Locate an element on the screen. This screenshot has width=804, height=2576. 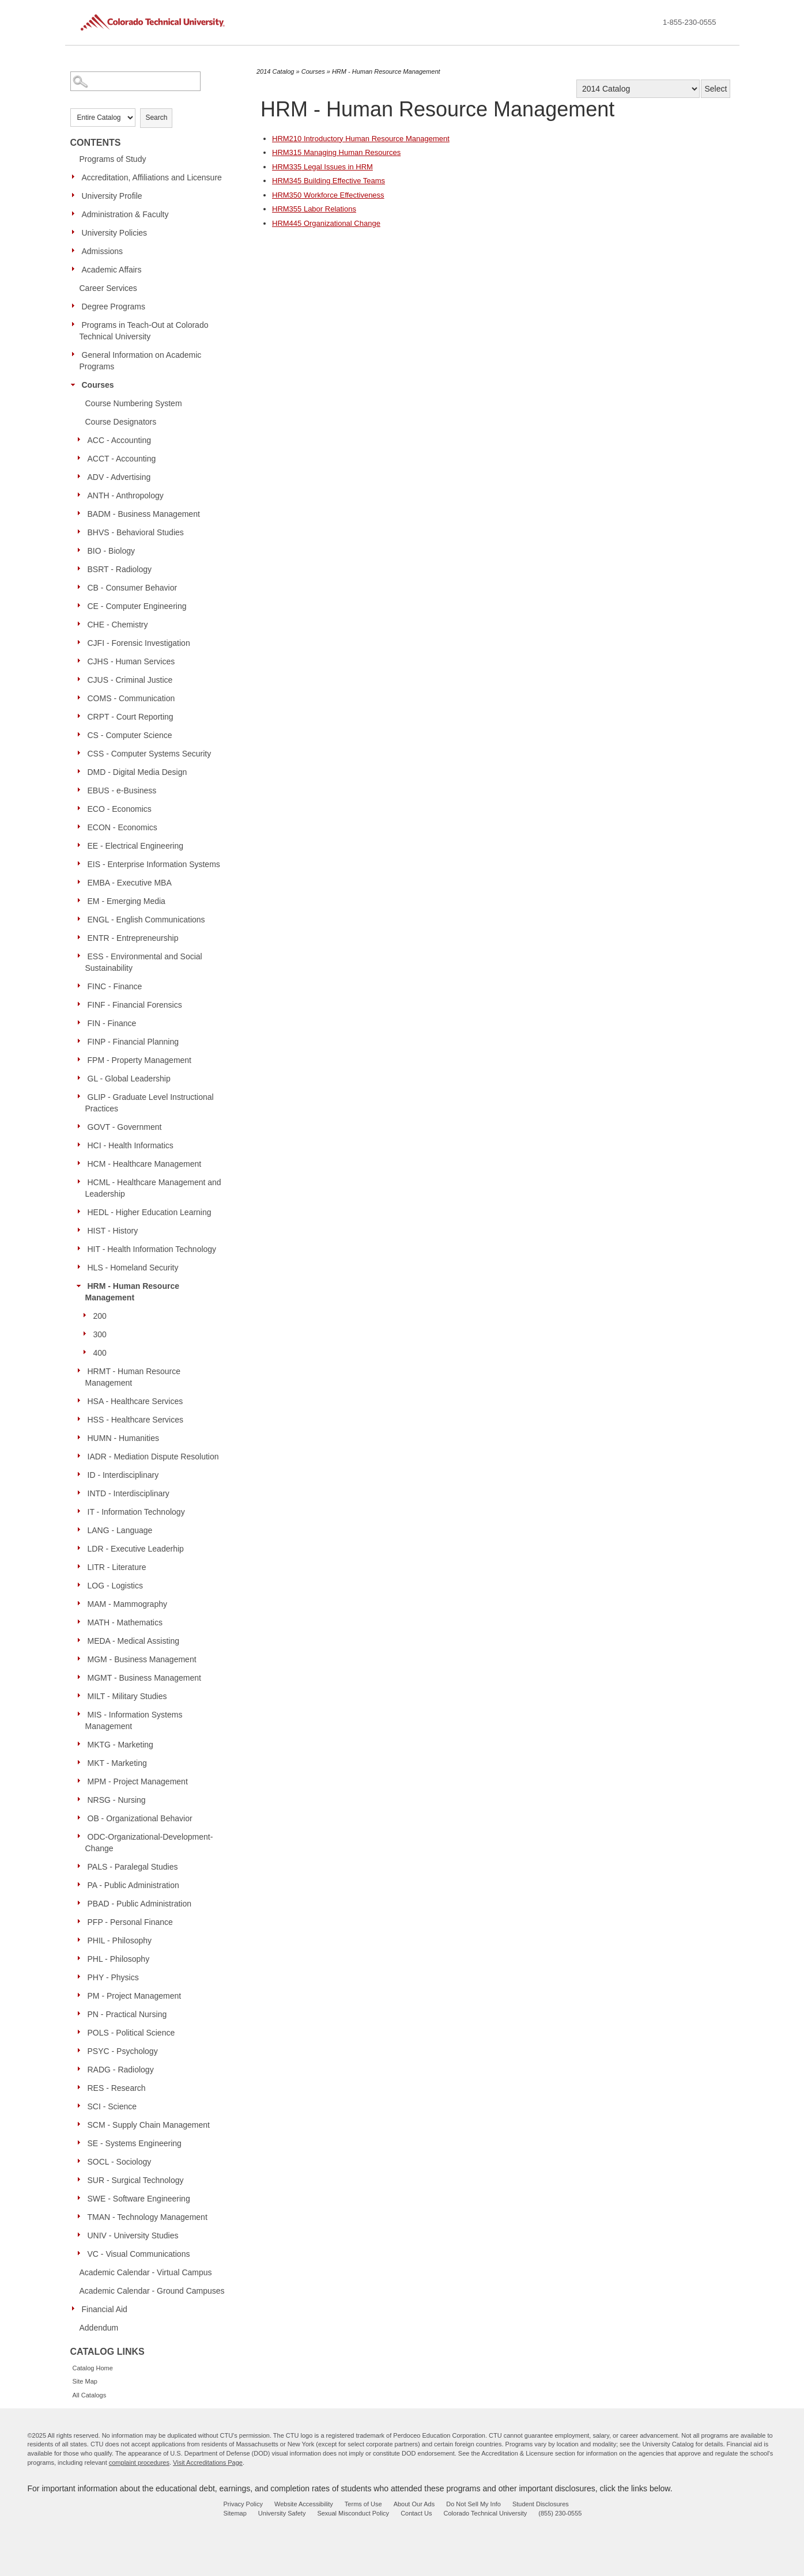
[Show More of ACCT - Accounting] is located at coordinates (82, 458).